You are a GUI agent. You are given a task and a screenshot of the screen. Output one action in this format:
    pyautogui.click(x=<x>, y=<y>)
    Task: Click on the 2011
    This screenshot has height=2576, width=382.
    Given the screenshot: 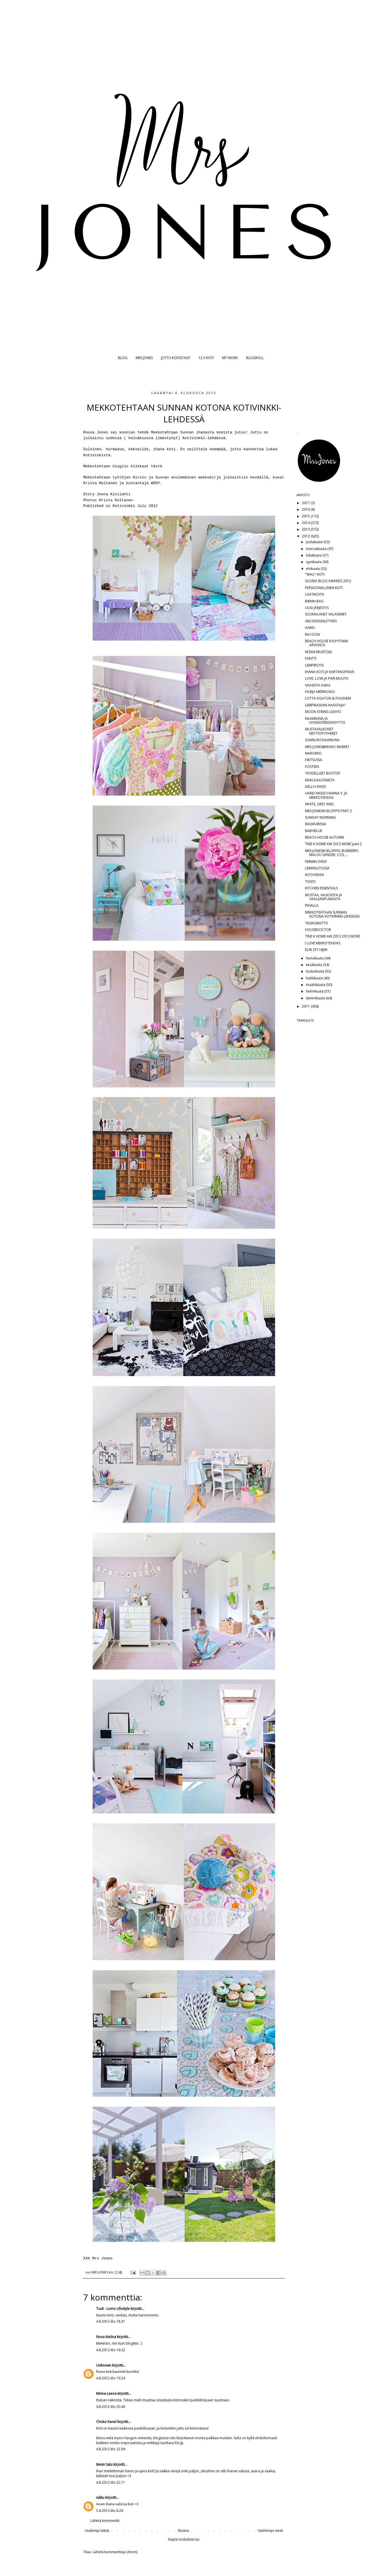 What is the action you would take?
    pyautogui.click(x=306, y=1006)
    